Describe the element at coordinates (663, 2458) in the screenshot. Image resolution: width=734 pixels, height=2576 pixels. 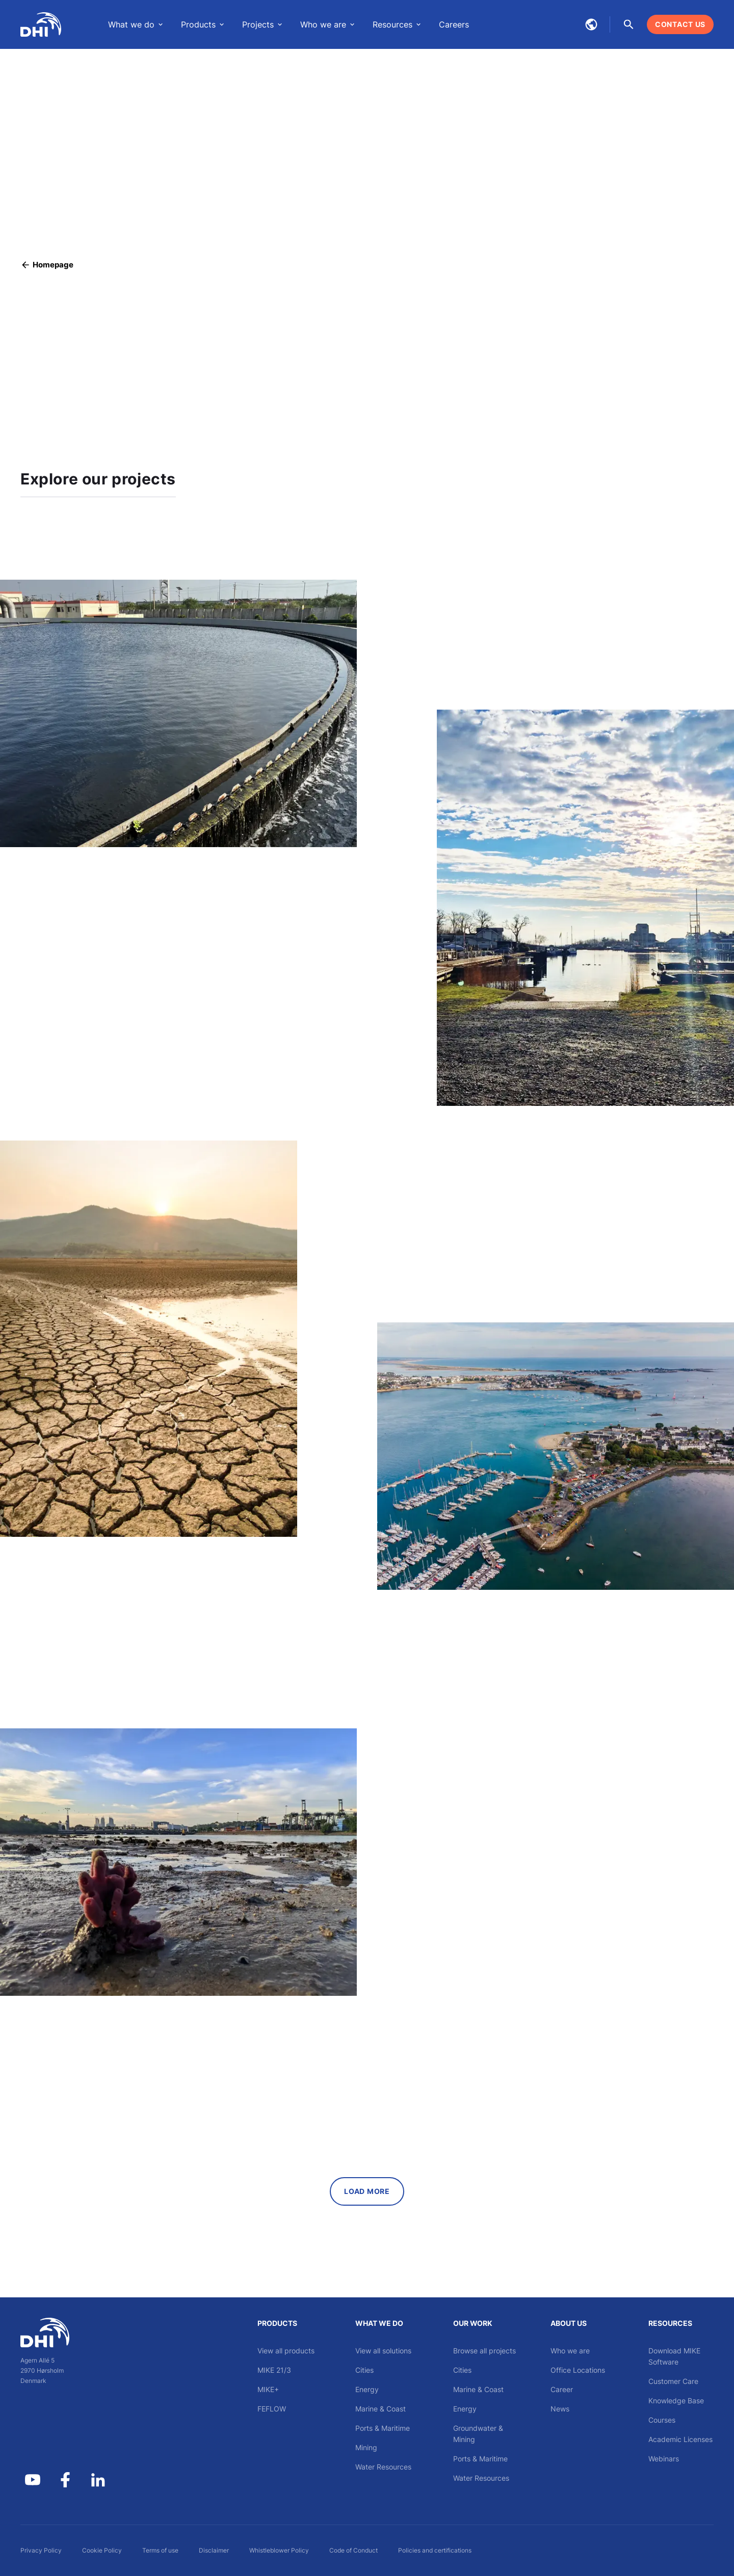
I see `Webinars` at that location.